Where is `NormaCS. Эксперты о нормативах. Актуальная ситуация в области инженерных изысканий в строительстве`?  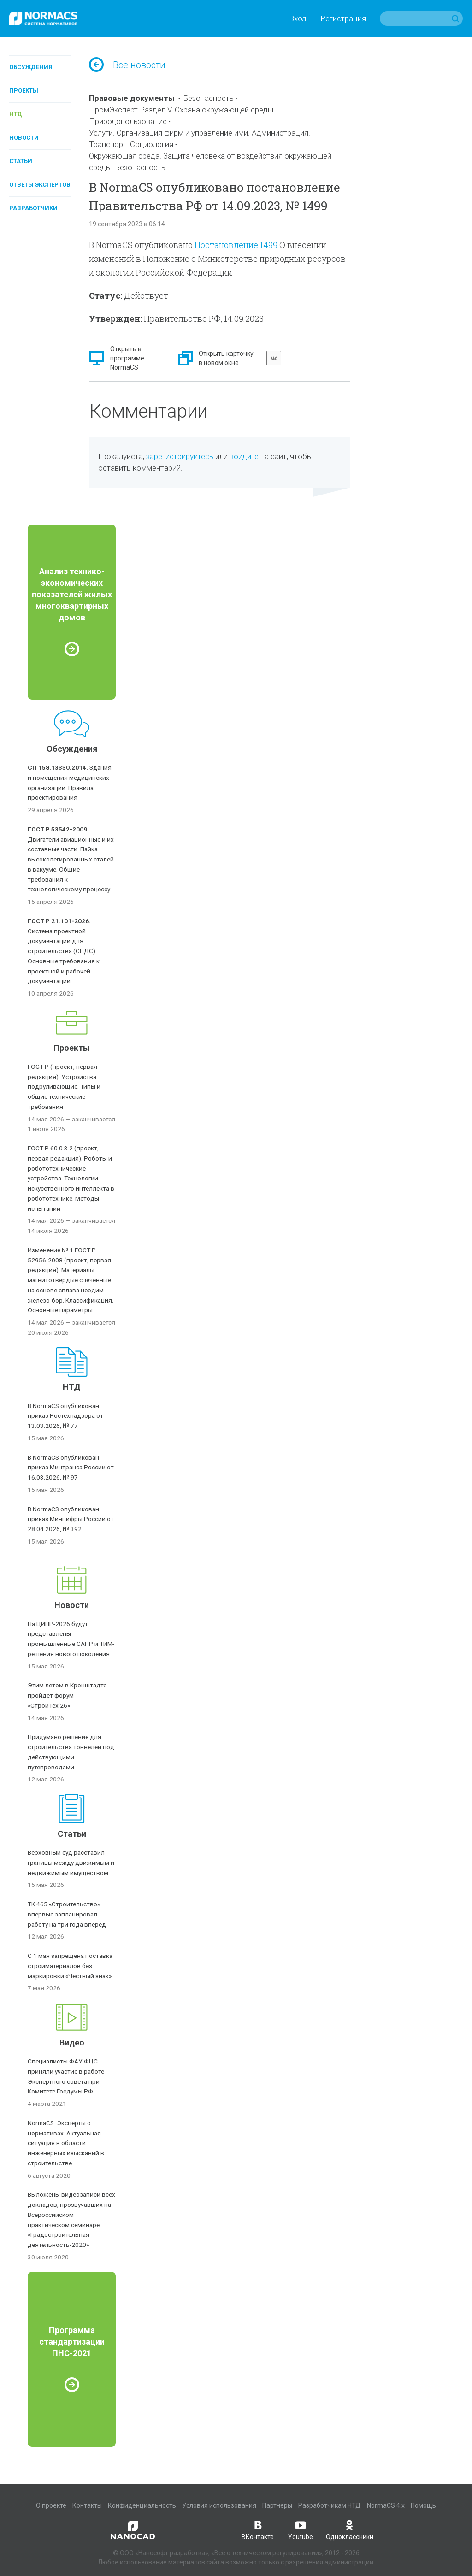 NormaCS. Эксперты о нормативах. Актуальная ситуация в области инженерных изысканий в строительстве is located at coordinates (66, 2143).